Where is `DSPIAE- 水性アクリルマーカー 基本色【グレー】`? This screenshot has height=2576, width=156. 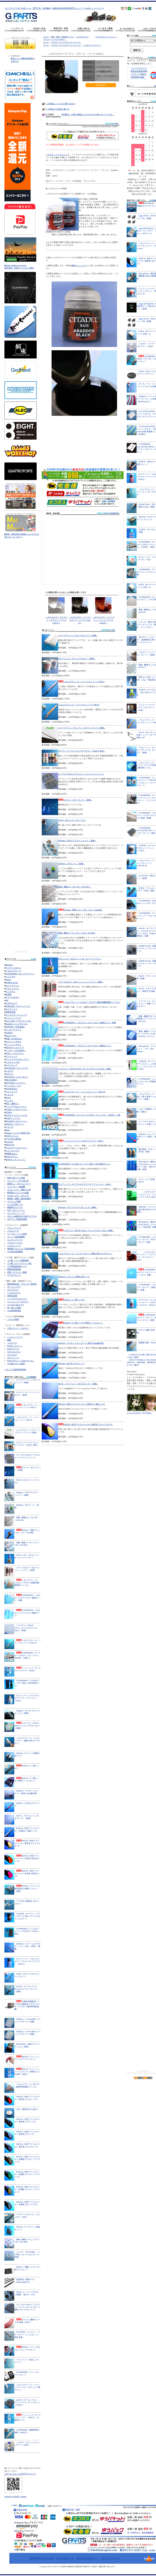
DSPIAE- 水性アクリルマーカー 基本色【グレー】 is located at coordinates (22, 2133).